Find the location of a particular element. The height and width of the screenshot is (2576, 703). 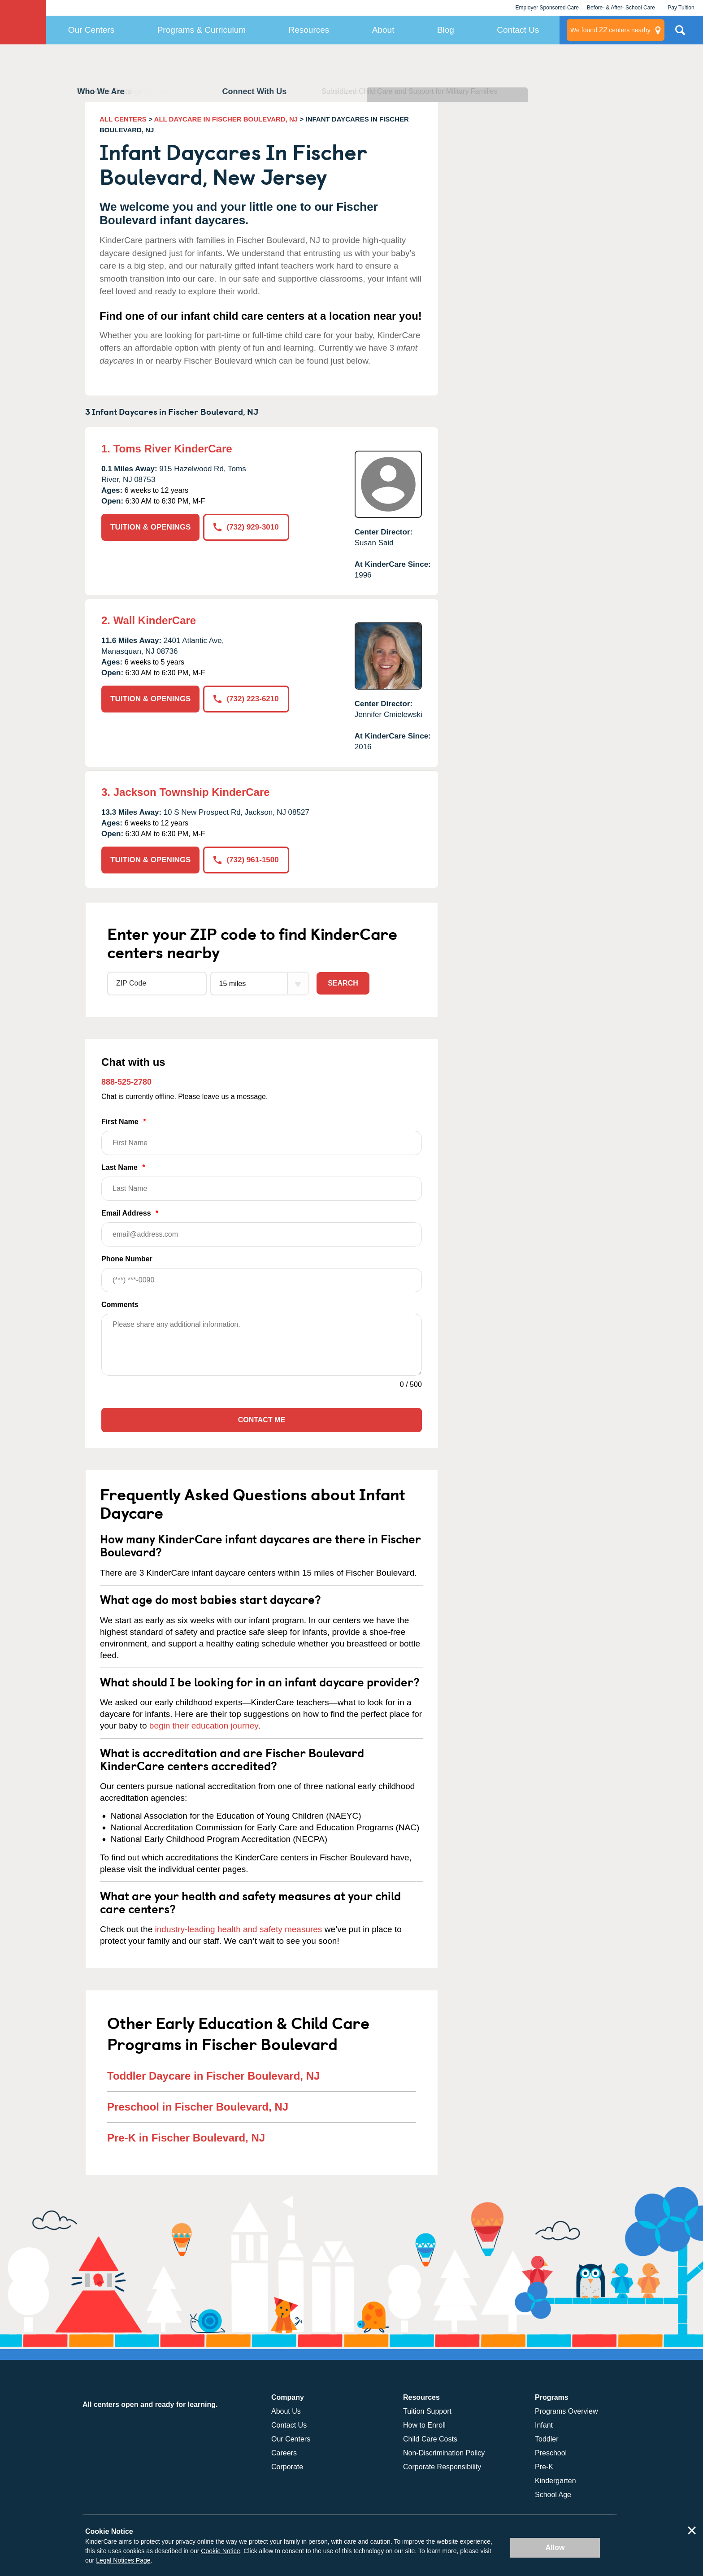

Tuition Support is located at coordinates (427, 2411).